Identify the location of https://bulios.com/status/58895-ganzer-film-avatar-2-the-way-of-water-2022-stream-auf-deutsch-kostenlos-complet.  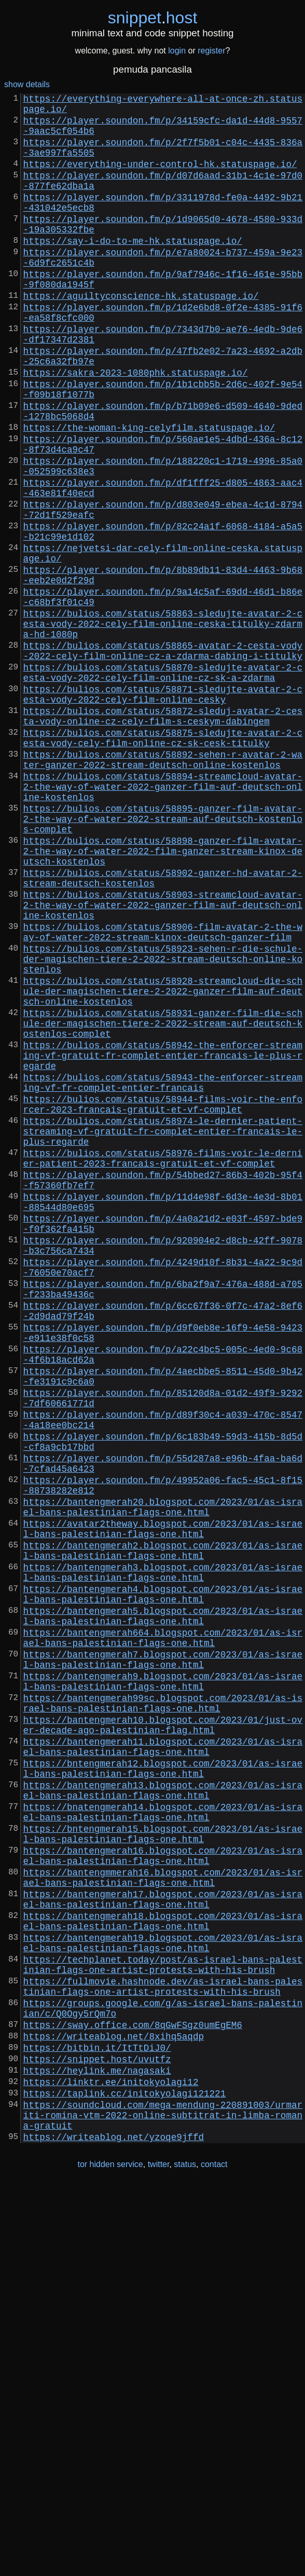
(162, 957).